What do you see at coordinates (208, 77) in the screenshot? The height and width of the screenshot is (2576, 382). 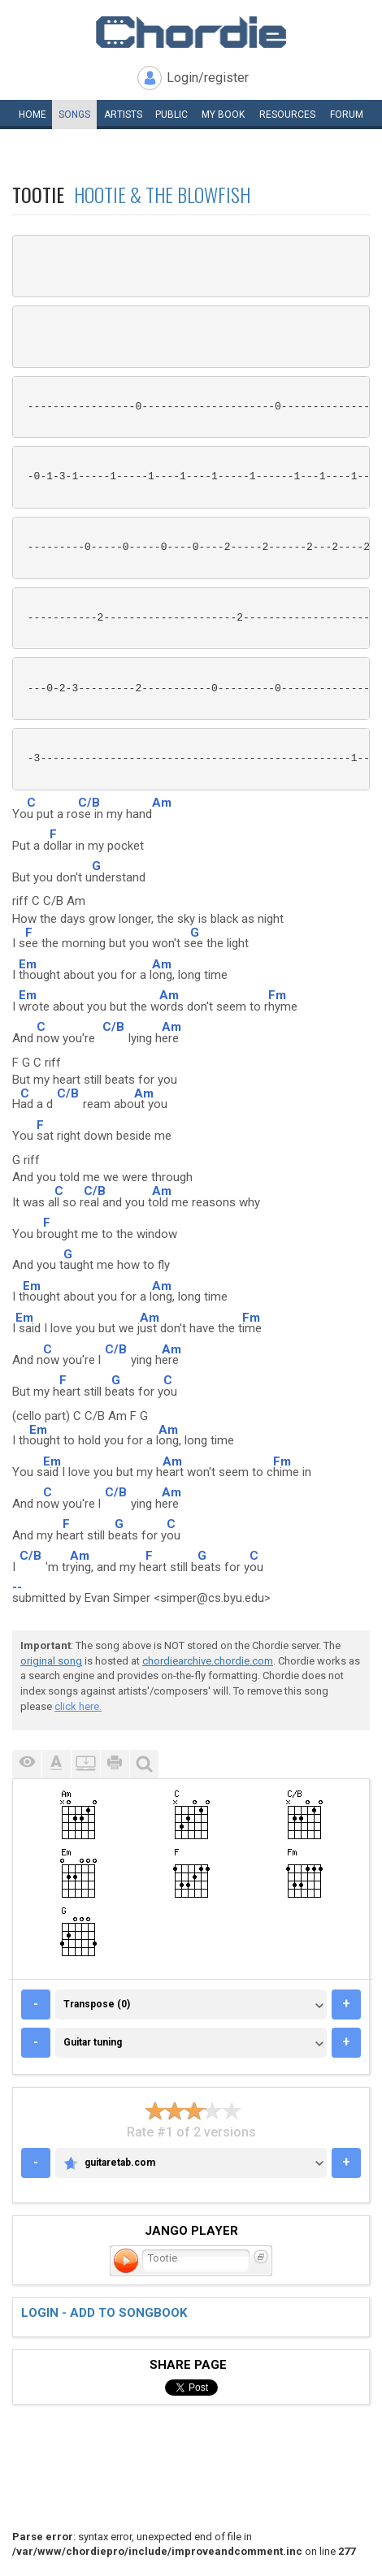 I see `Login/register` at bounding box center [208, 77].